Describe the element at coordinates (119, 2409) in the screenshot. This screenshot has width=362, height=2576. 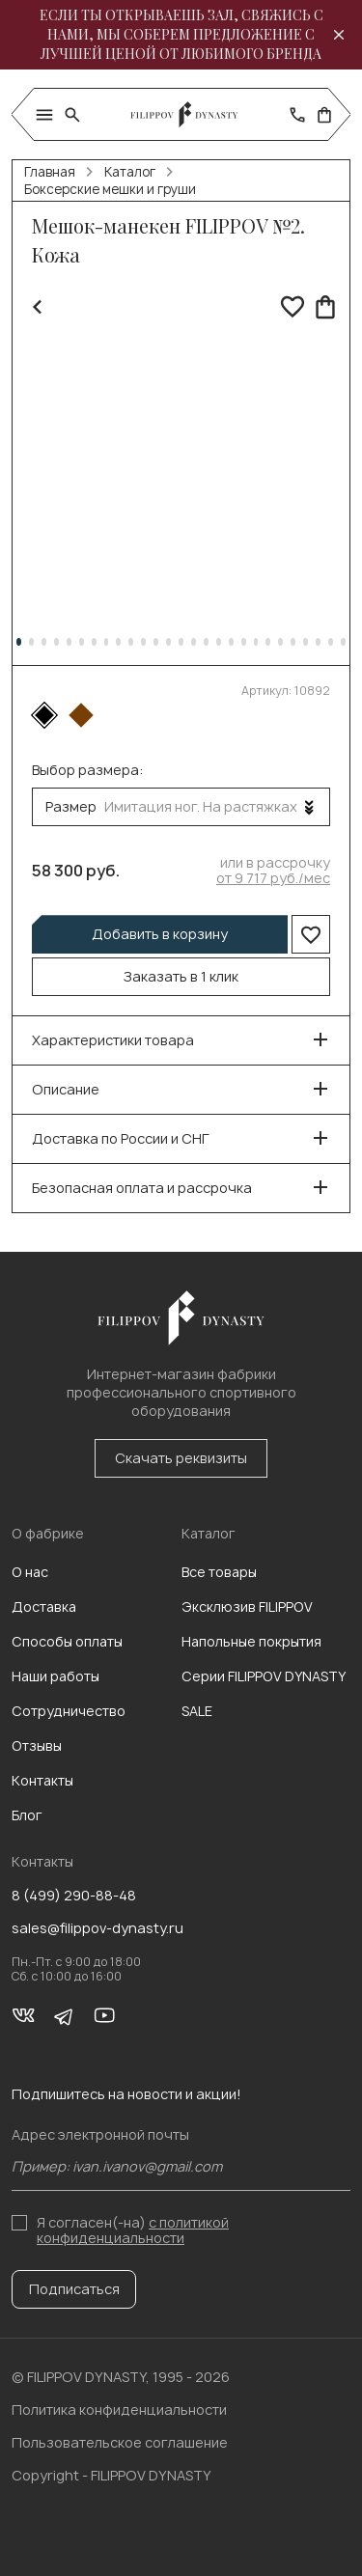
I see `Политика конфиденциальности` at that location.